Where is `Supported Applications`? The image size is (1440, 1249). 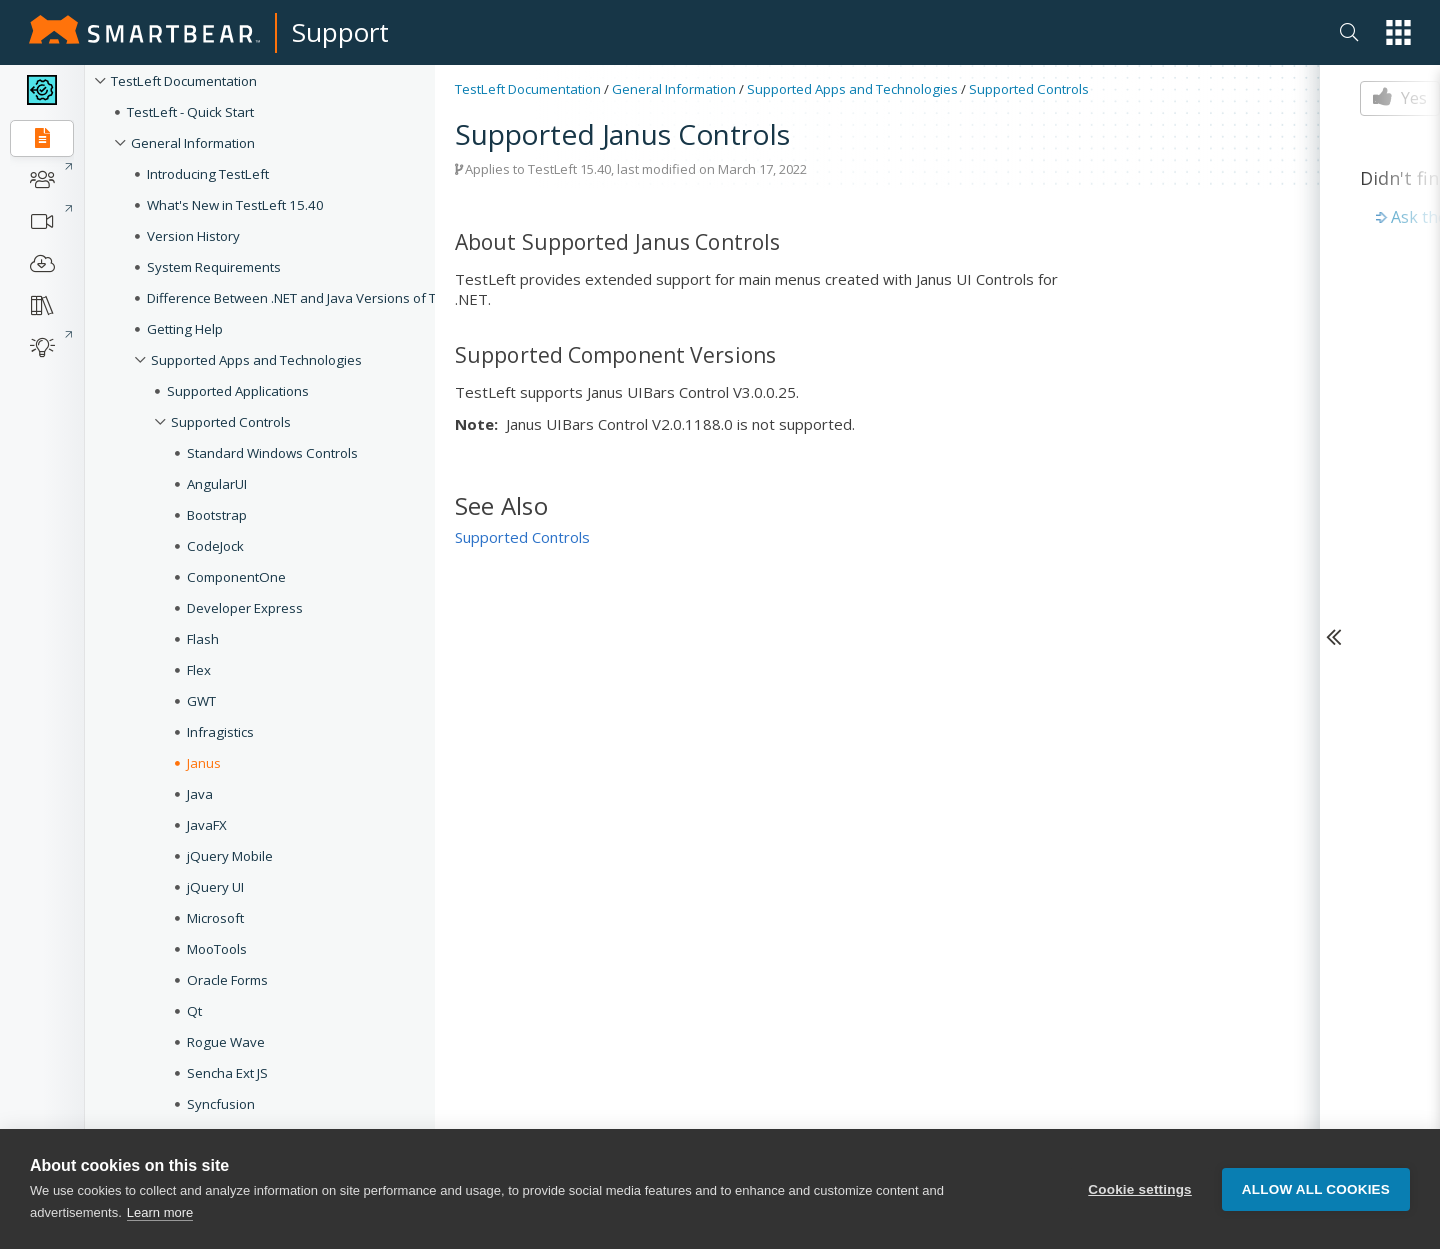 Supported Applications is located at coordinates (238, 391).